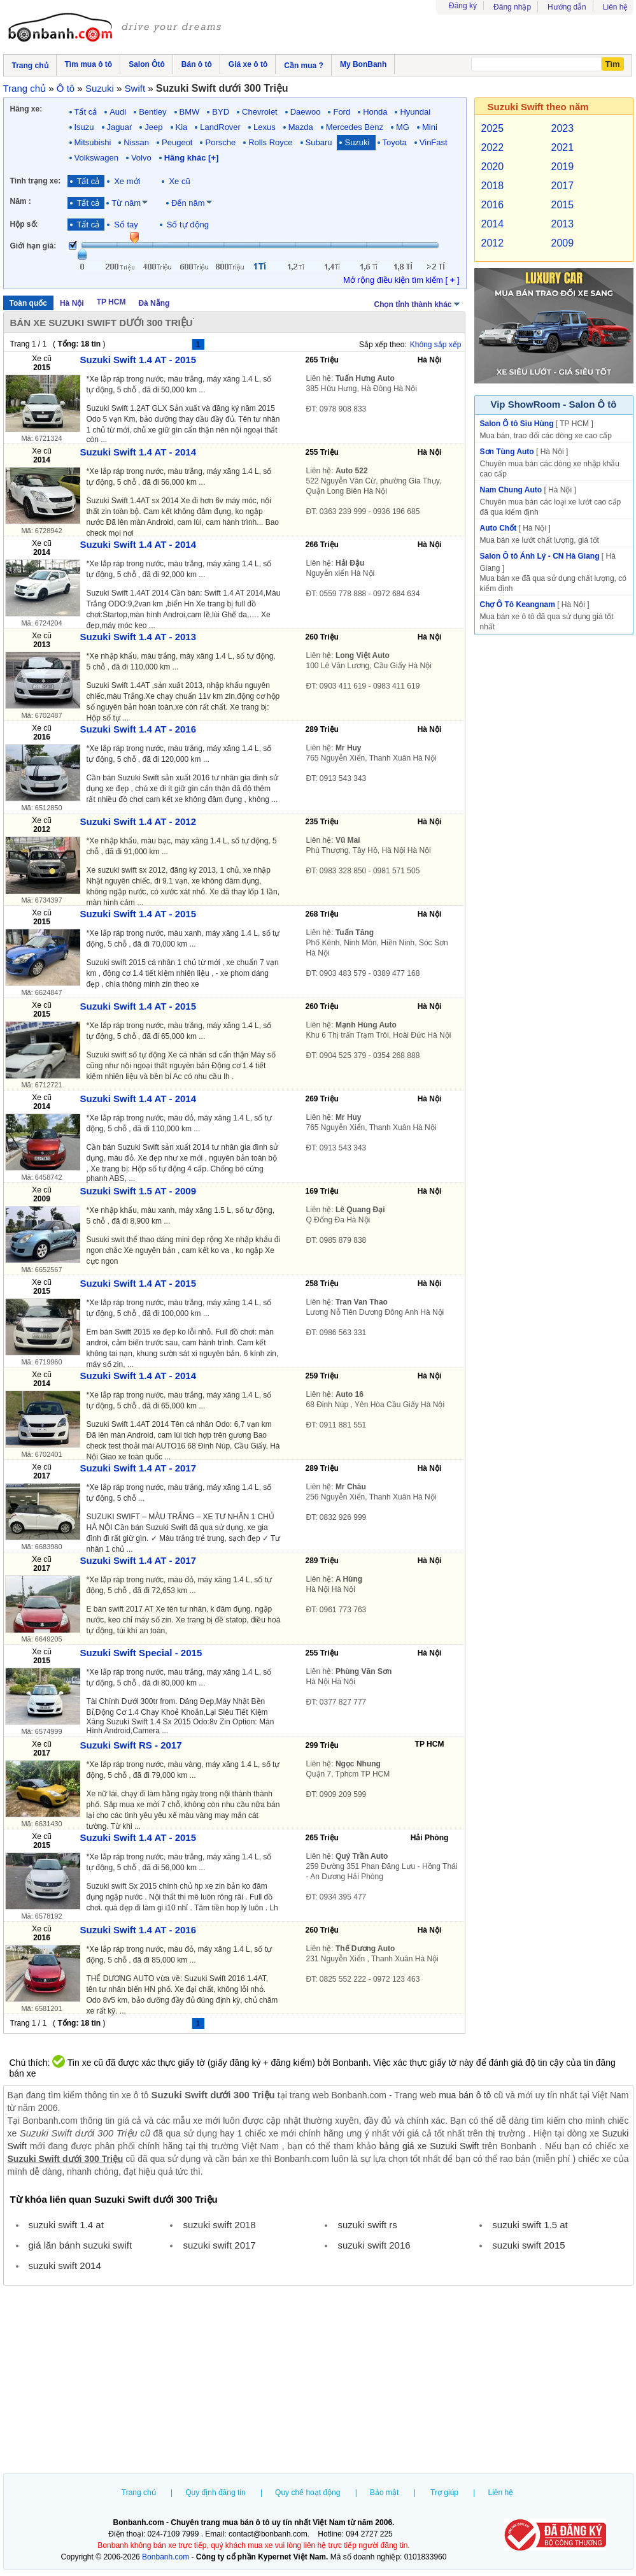 The width and height of the screenshot is (636, 2576). I want to click on Peugeot, so click(177, 142).